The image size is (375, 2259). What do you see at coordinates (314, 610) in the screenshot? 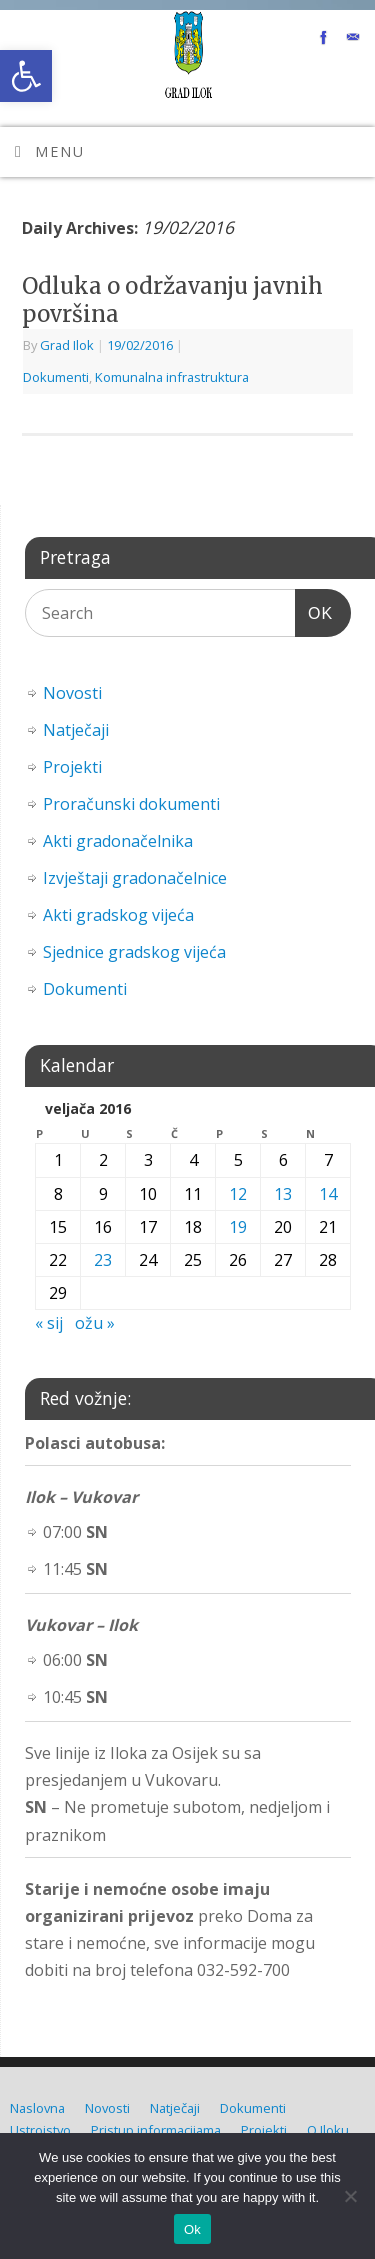
I see `OK` at bounding box center [314, 610].